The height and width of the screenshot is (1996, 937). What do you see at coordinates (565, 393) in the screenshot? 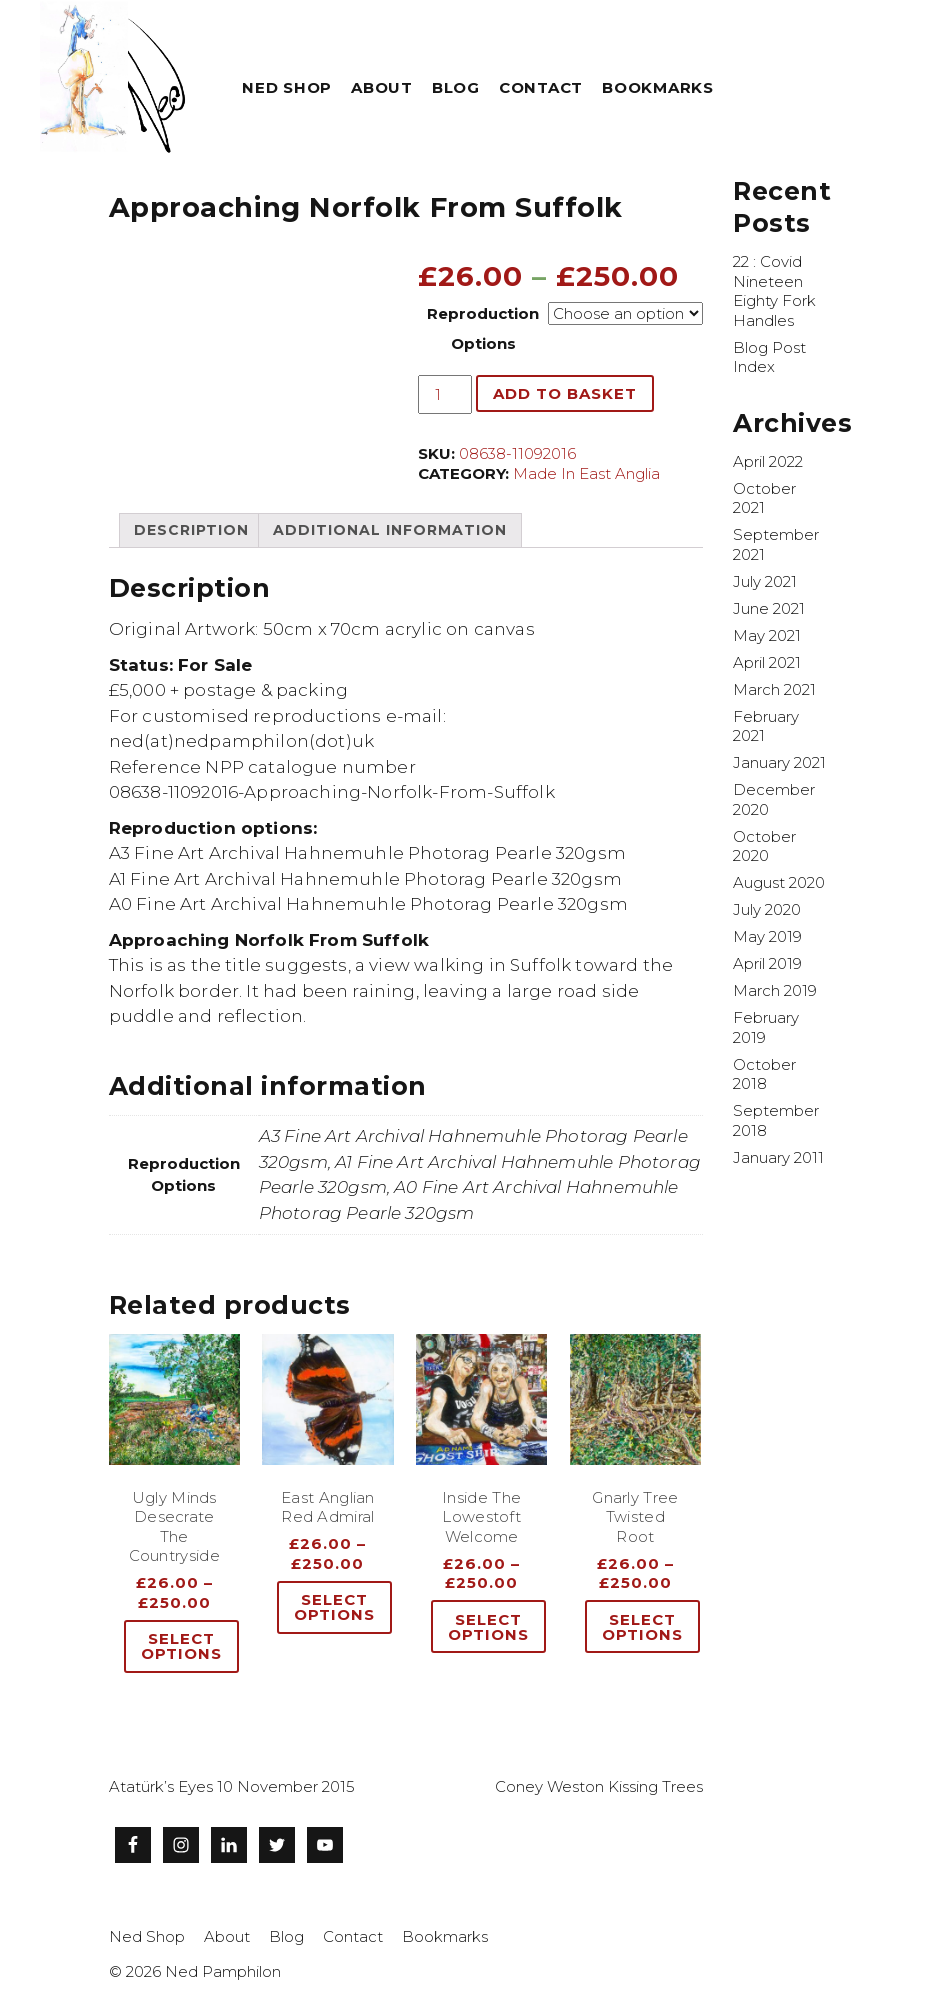
I see `Add to basket` at bounding box center [565, 393].